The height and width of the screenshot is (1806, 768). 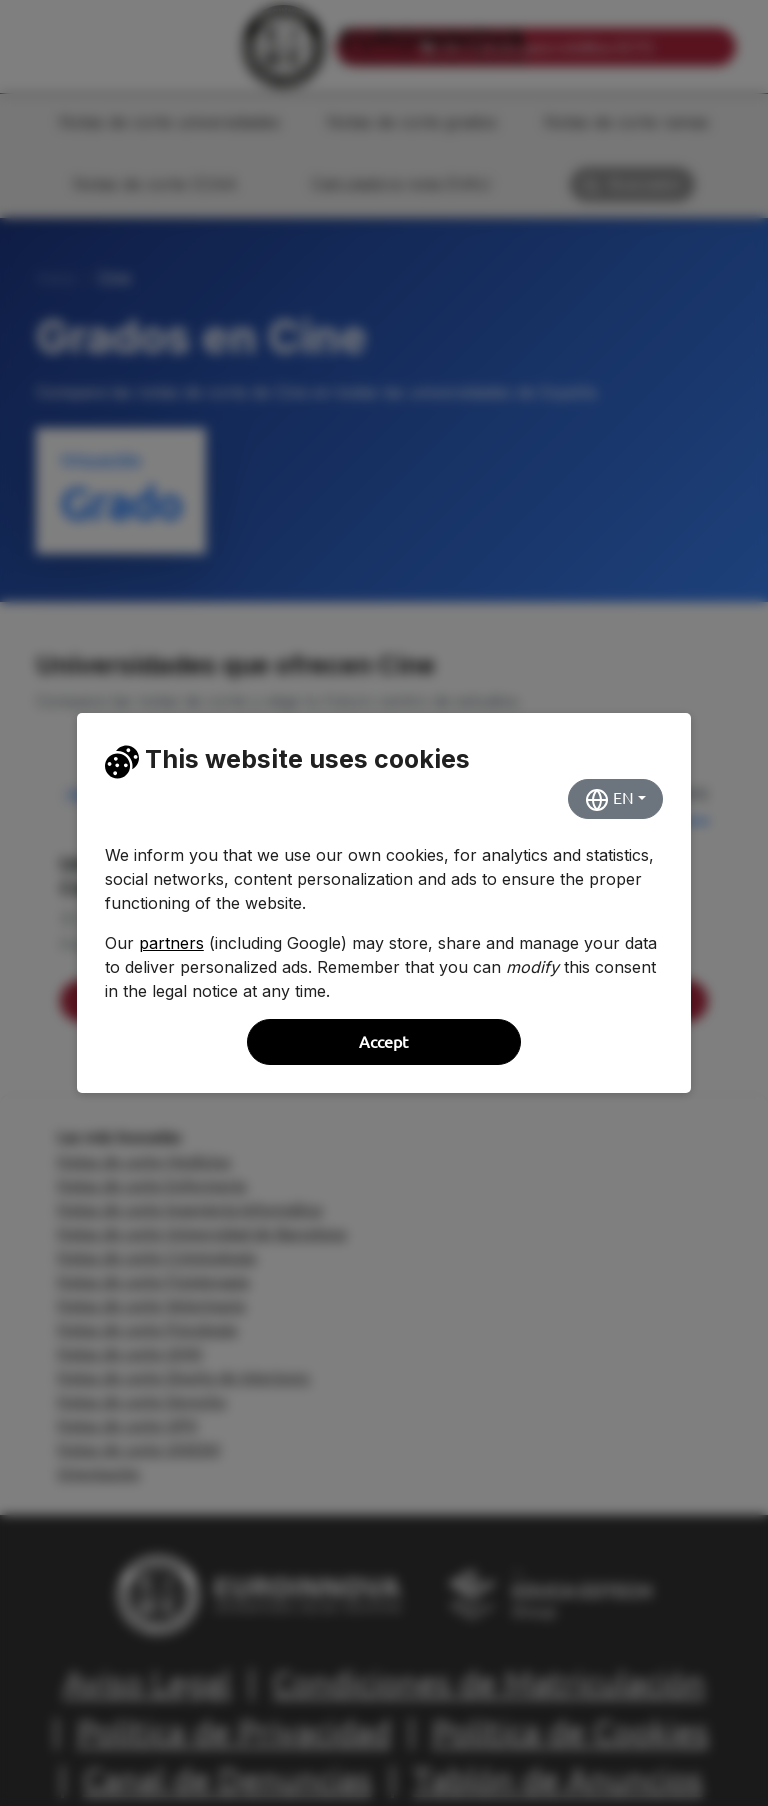 What do you see at coordinates (171, 943) in the screenshot?
I see `partners` at bounding box center [171, 943].